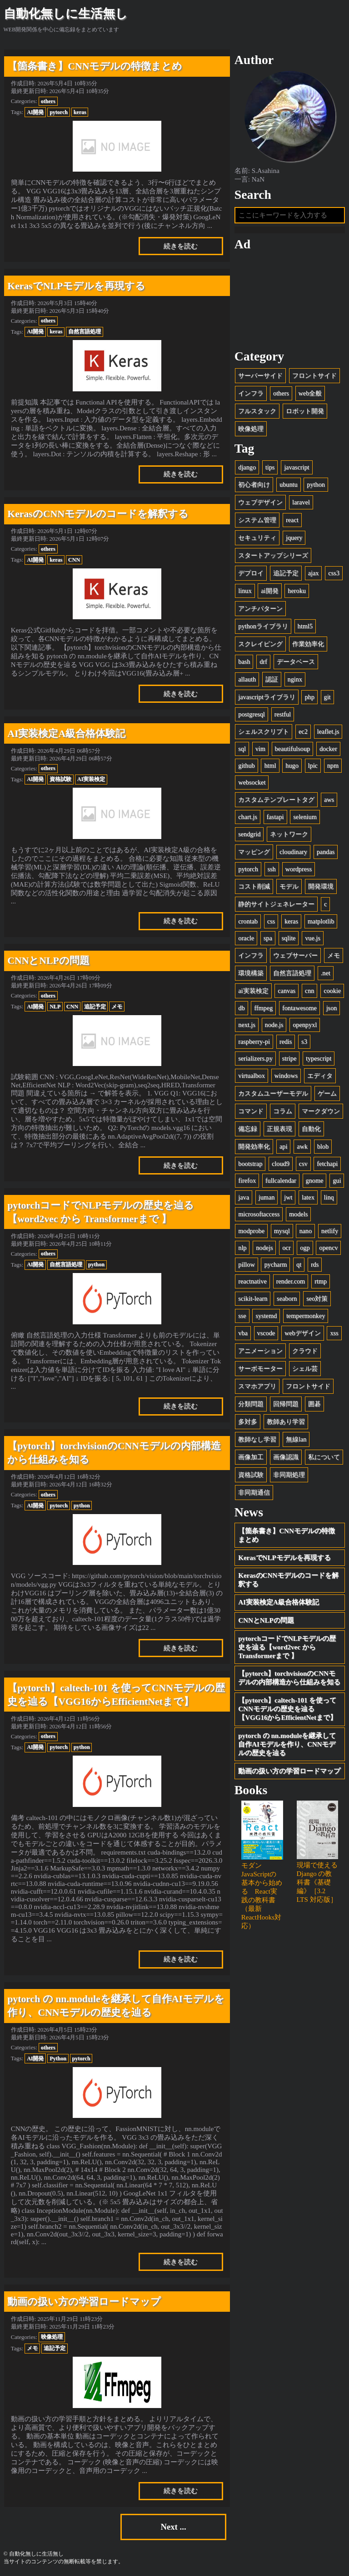 This screenshot has height=2576, width=349. What do you see at coordinates (244, 590) in the screenshot?
I see `linux` at bounding box center [244, 590].